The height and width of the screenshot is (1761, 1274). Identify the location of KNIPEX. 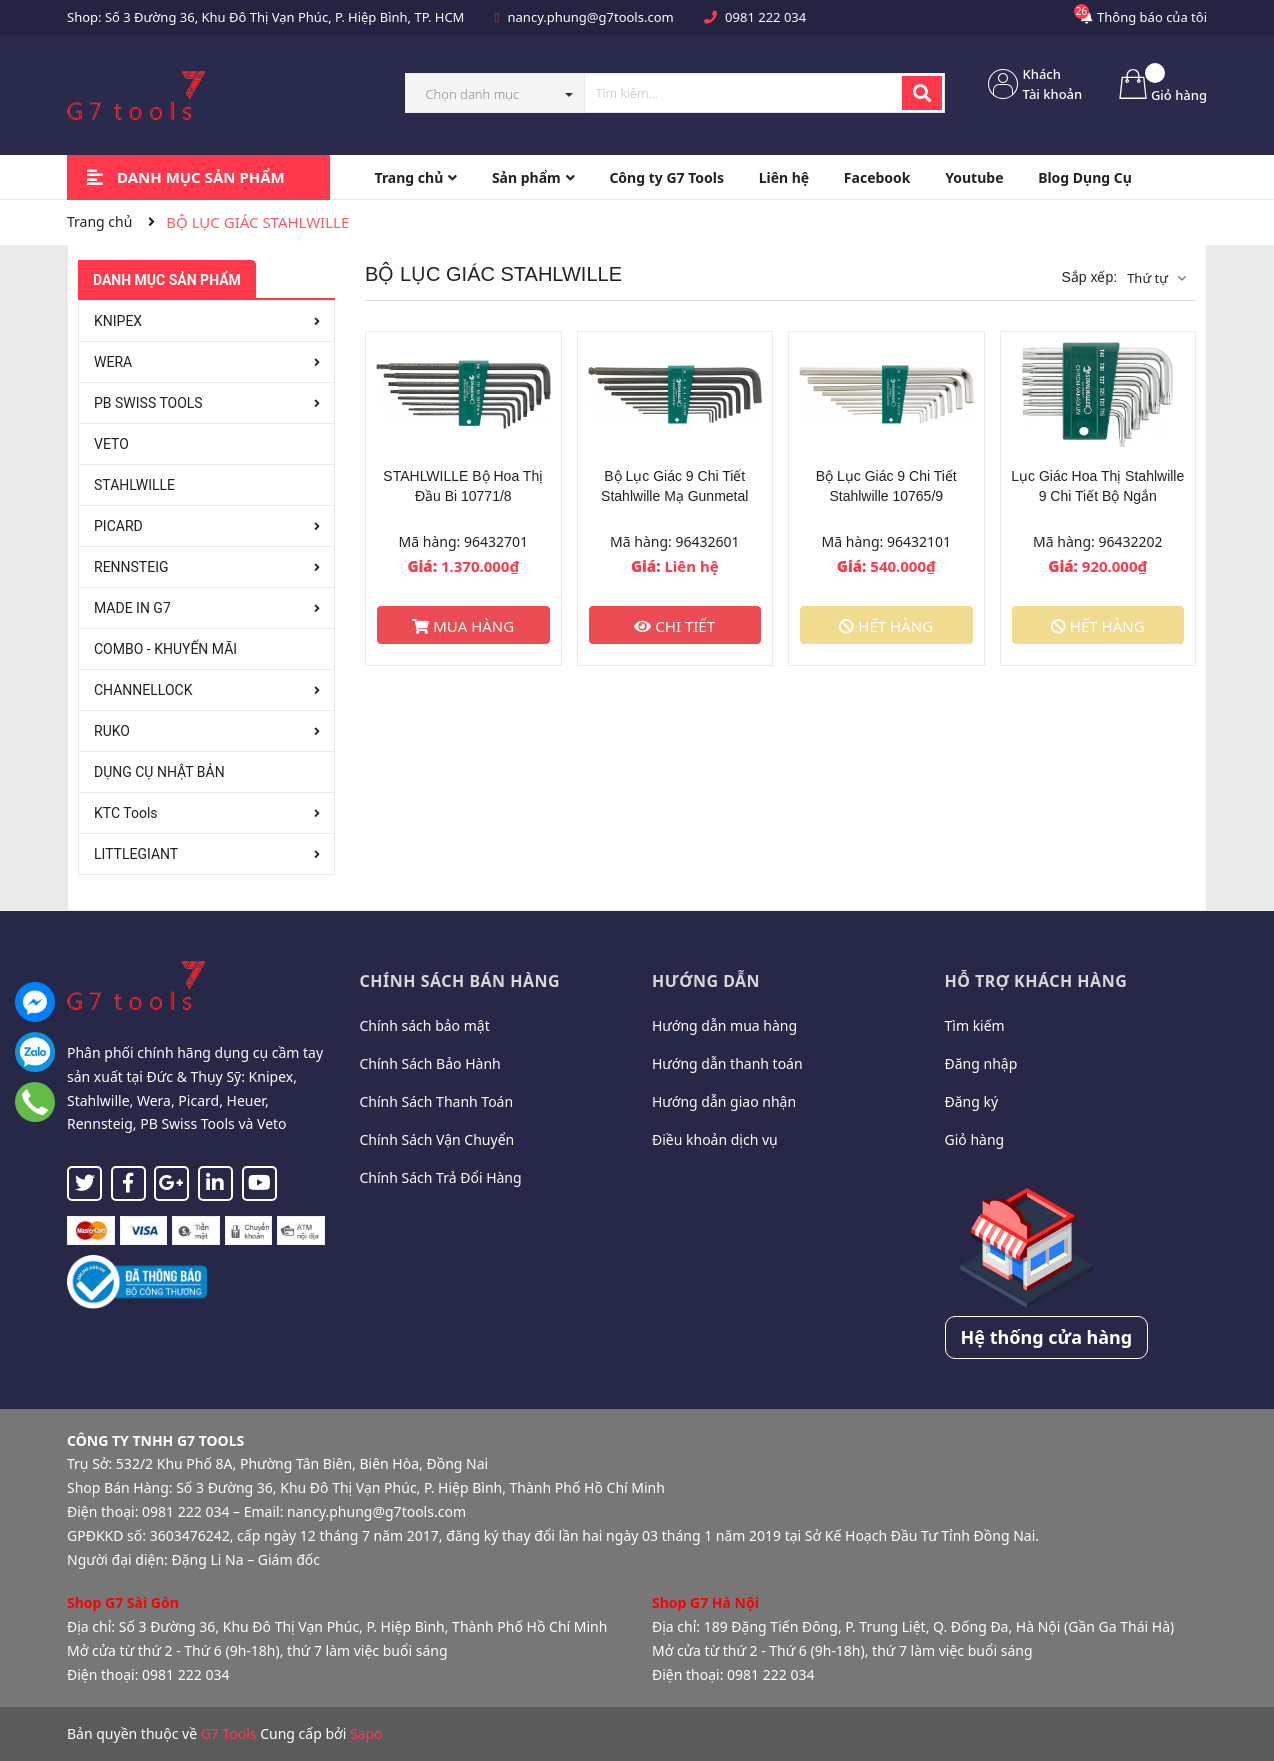
(118, 321).